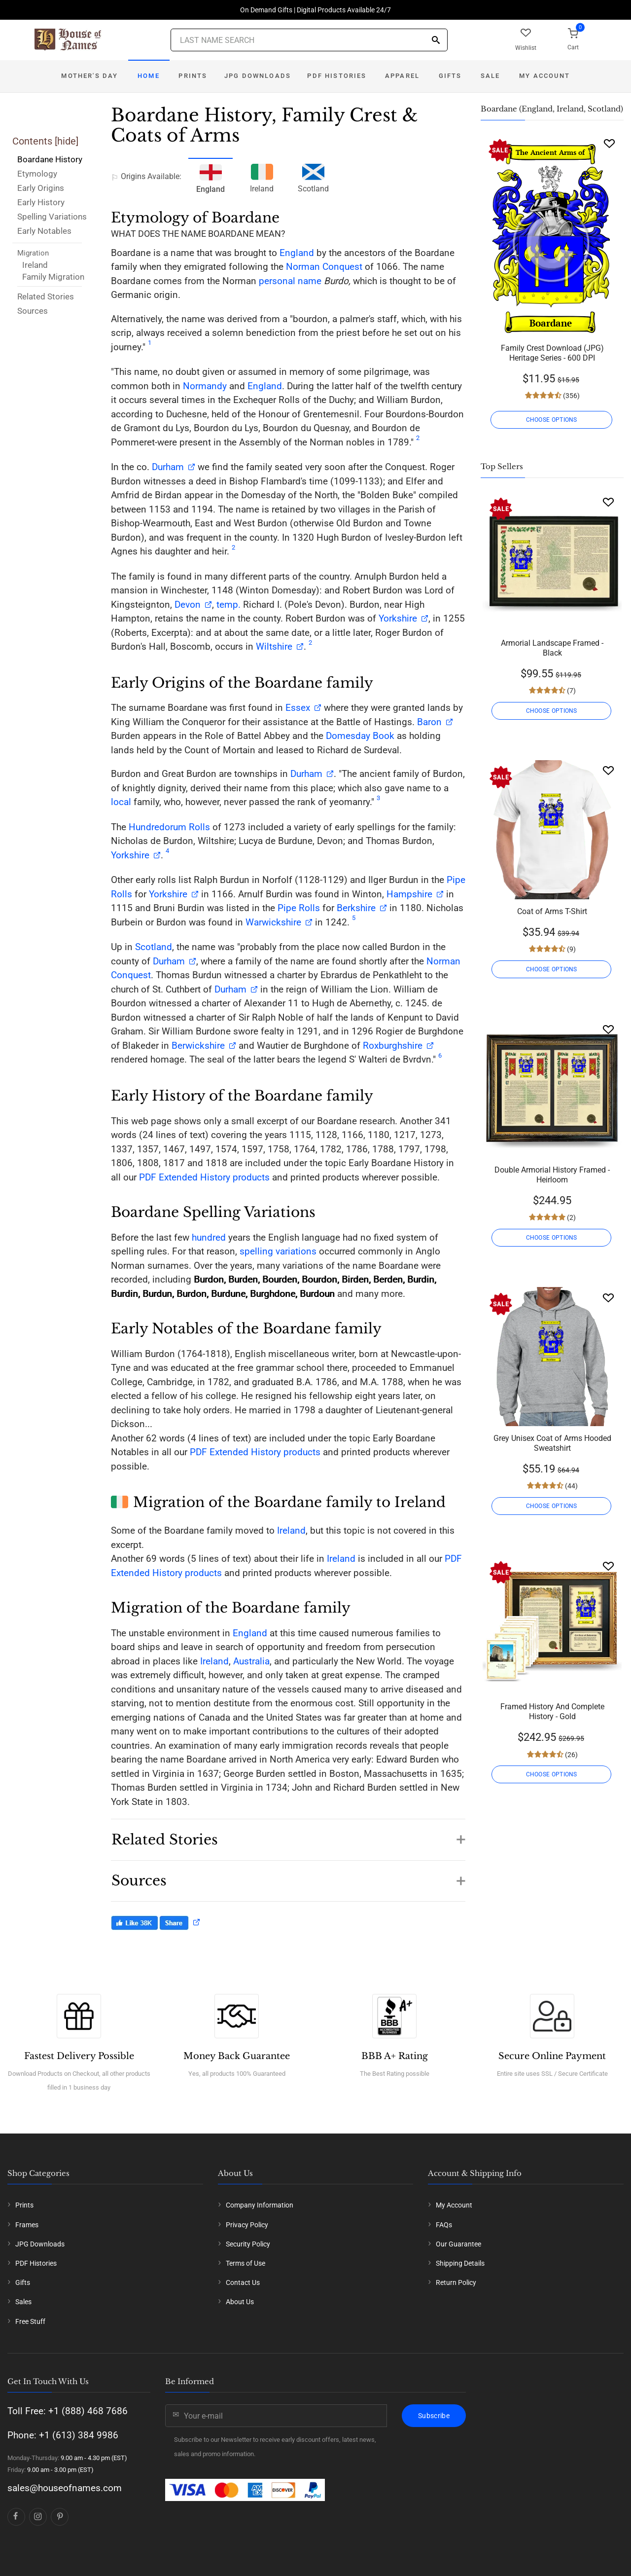  Describe the element at coordinates (552, 1711) in the screenshot. I see `Framed History And Complete History - Gold` at that location.